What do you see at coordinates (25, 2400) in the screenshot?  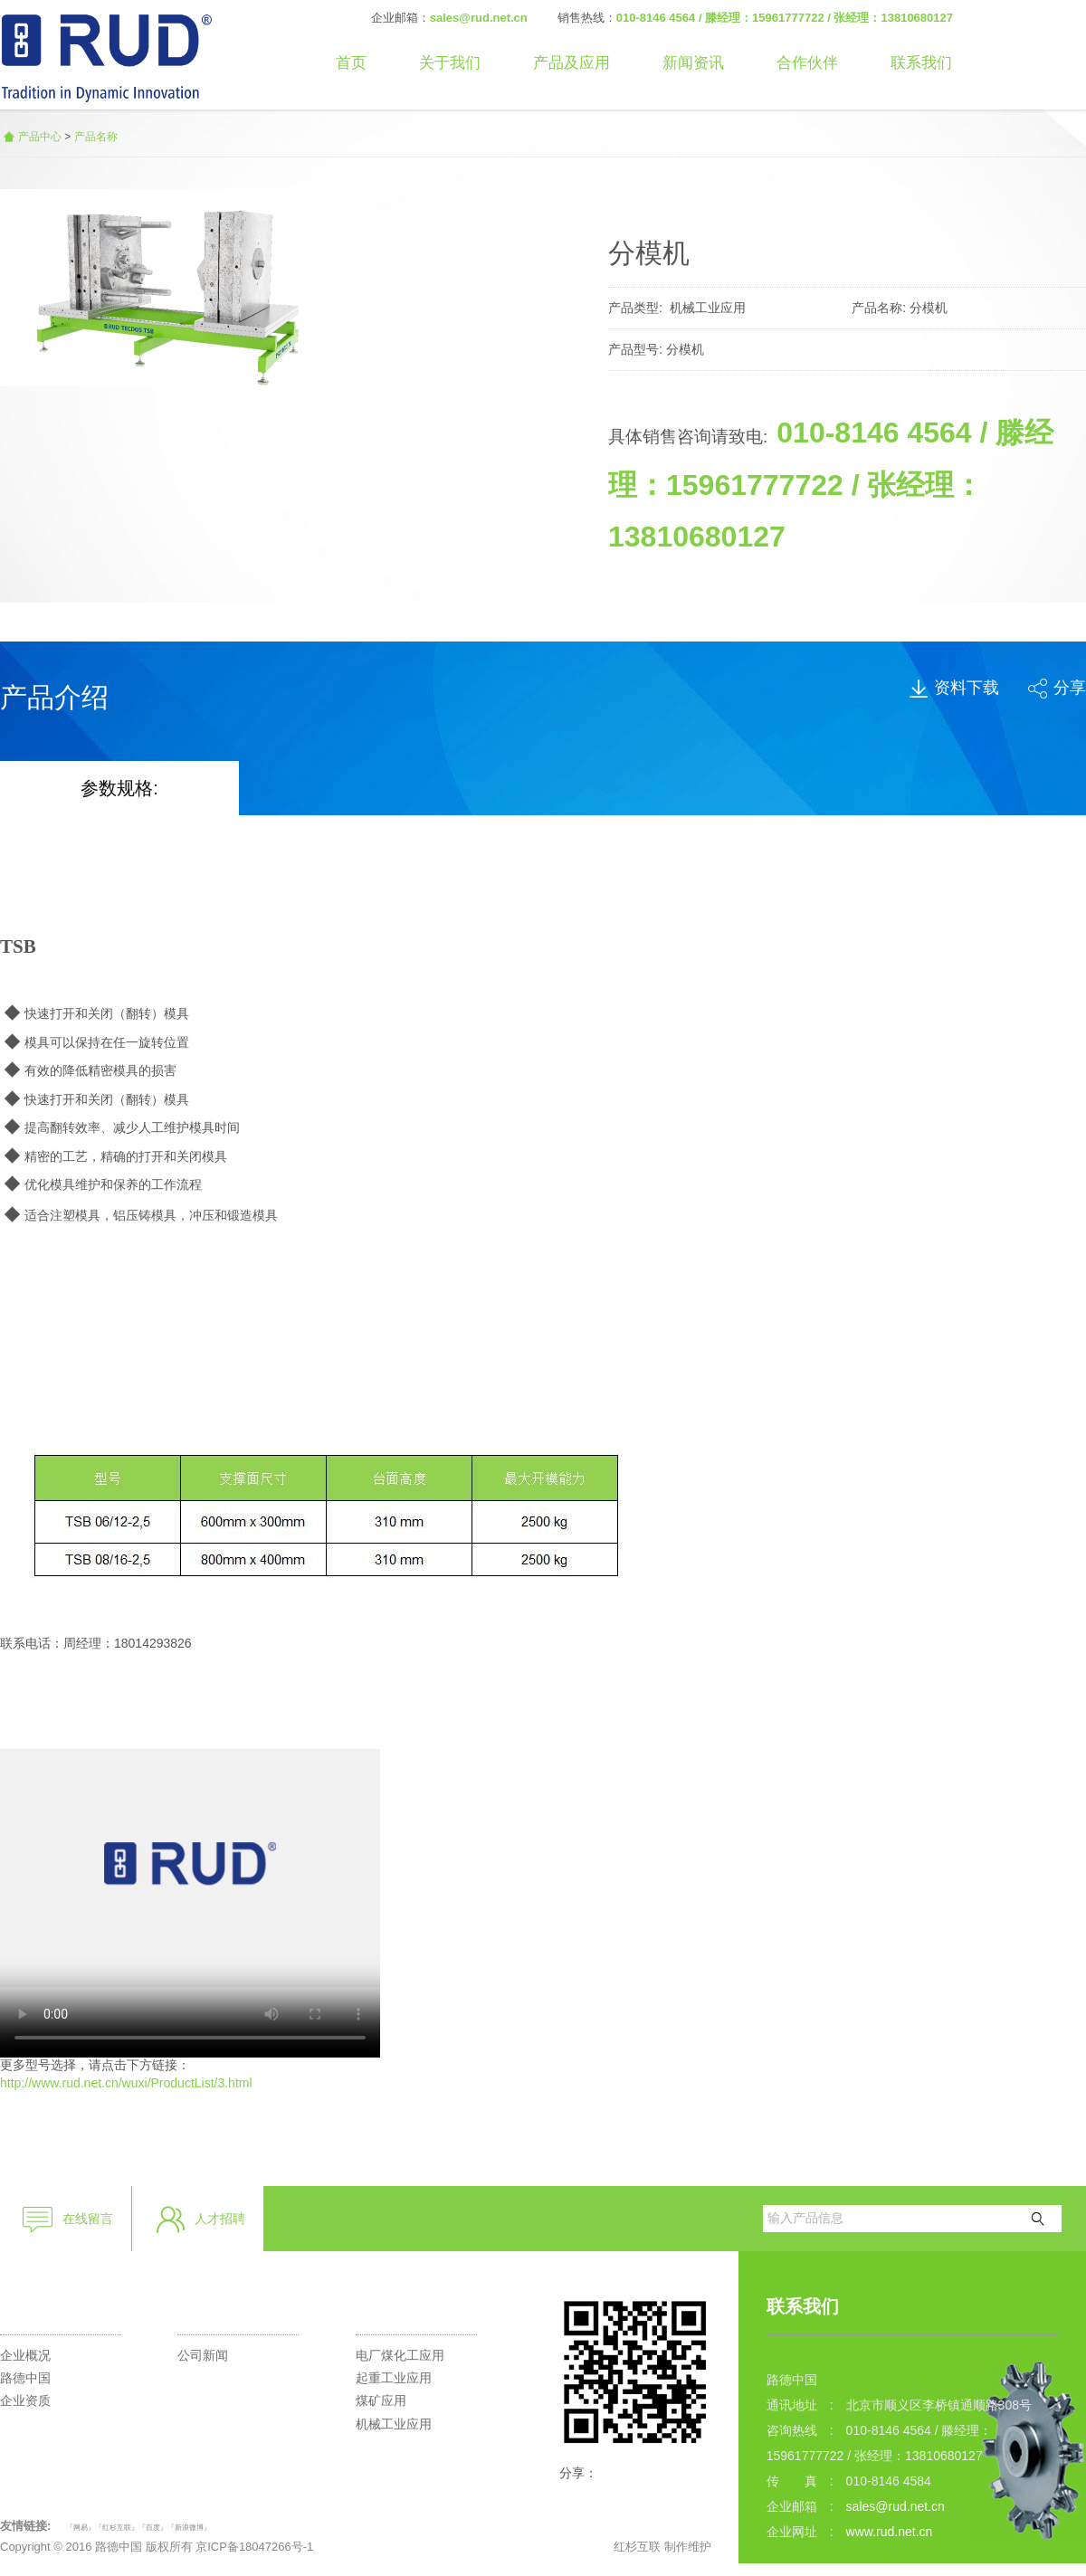 I see `企业资质` at bounding box center [25, 2400].